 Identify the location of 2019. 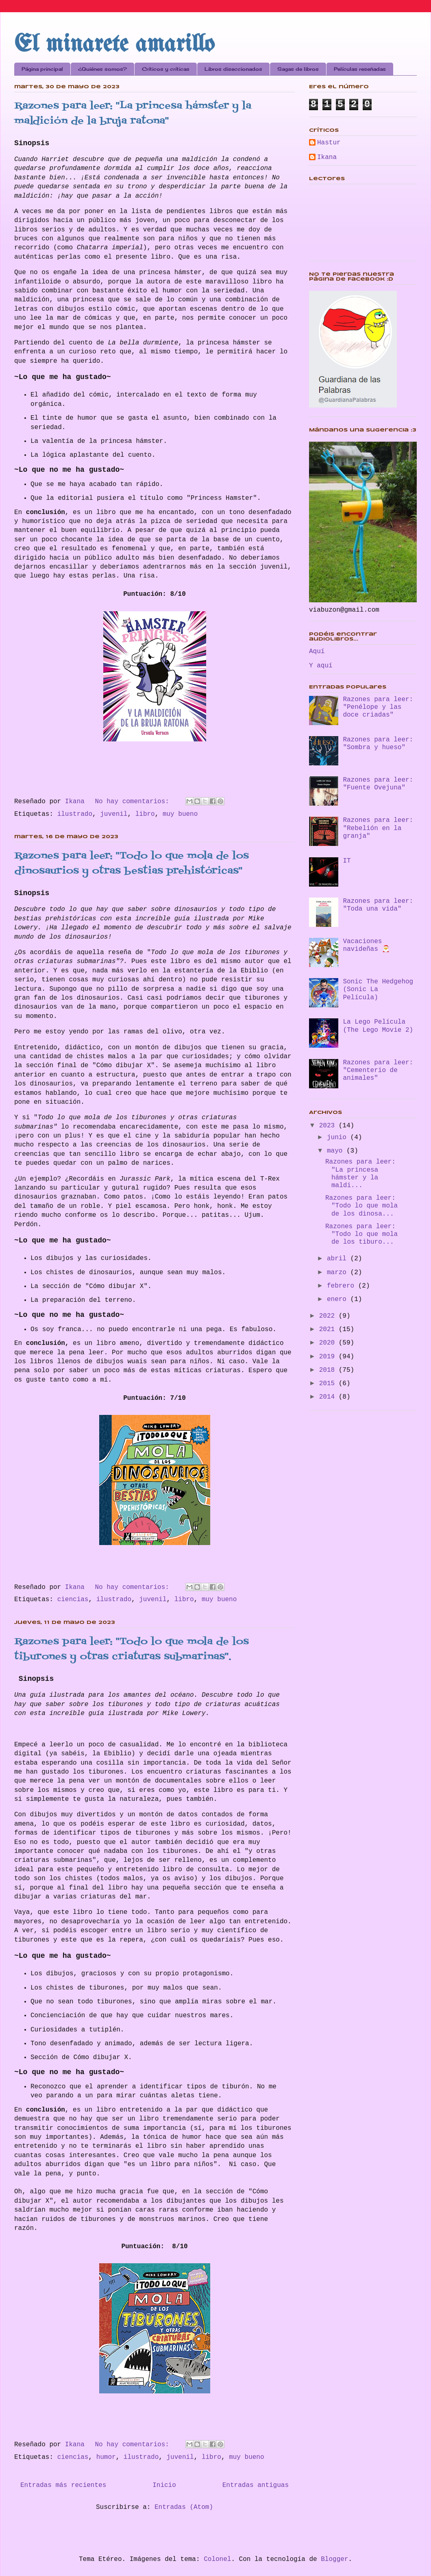
(329, 1356).